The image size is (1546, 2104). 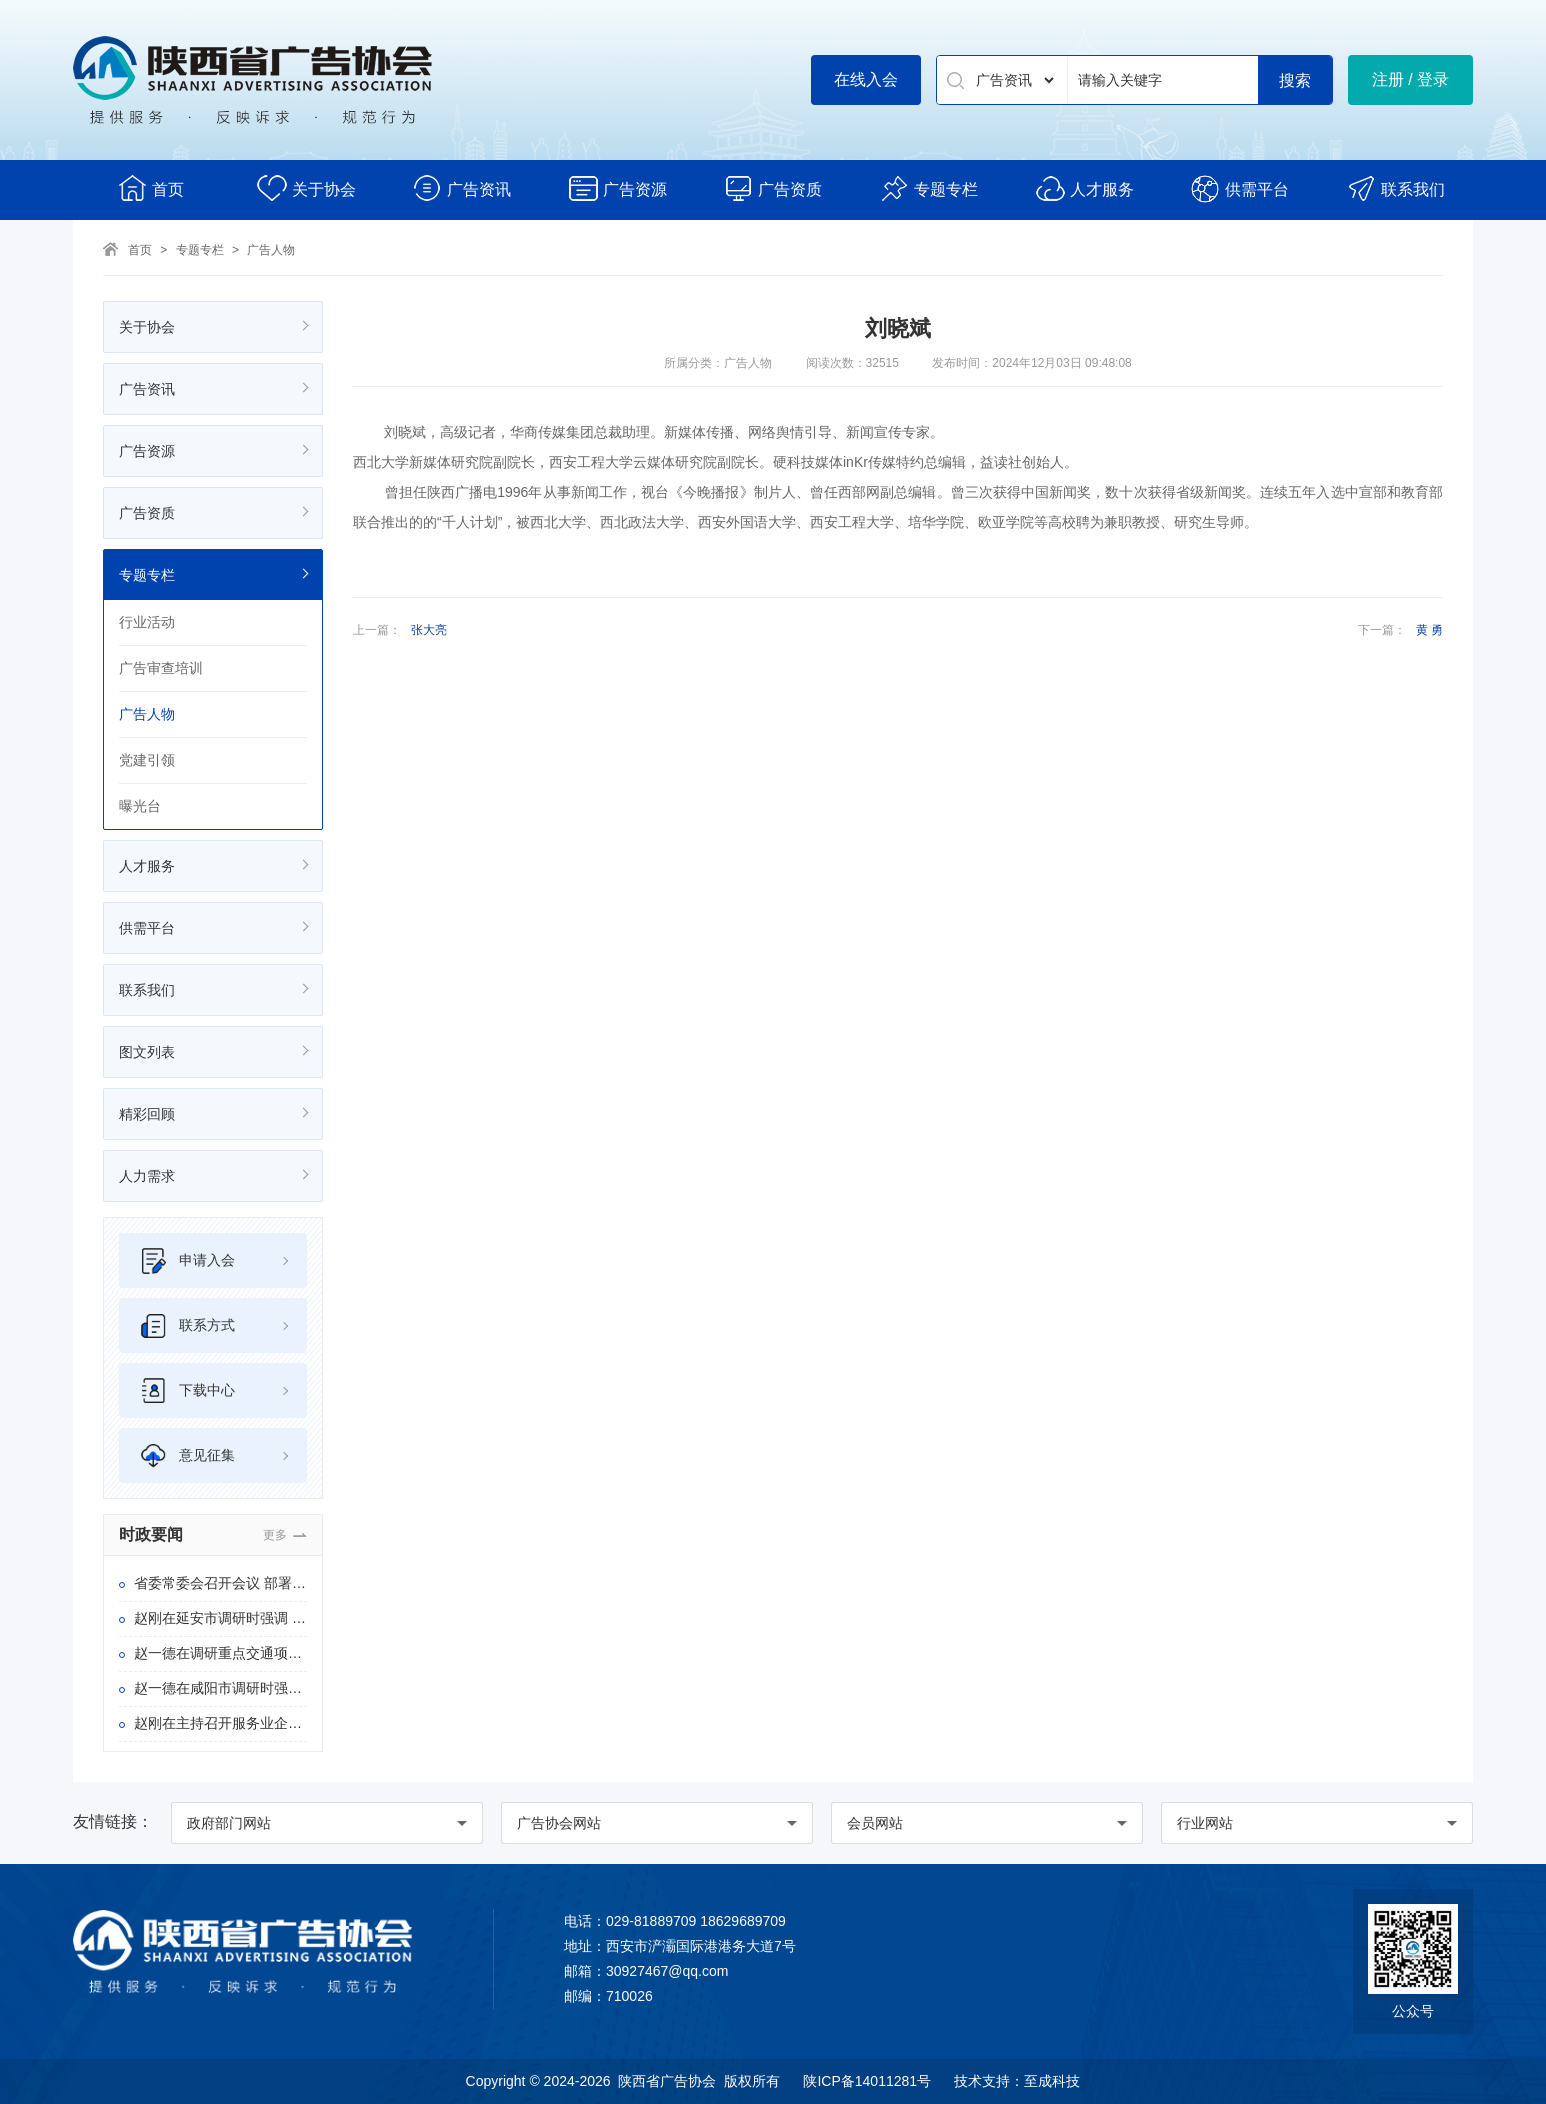 I want to click on 精彩回顾, so click(x=147, y=1114).